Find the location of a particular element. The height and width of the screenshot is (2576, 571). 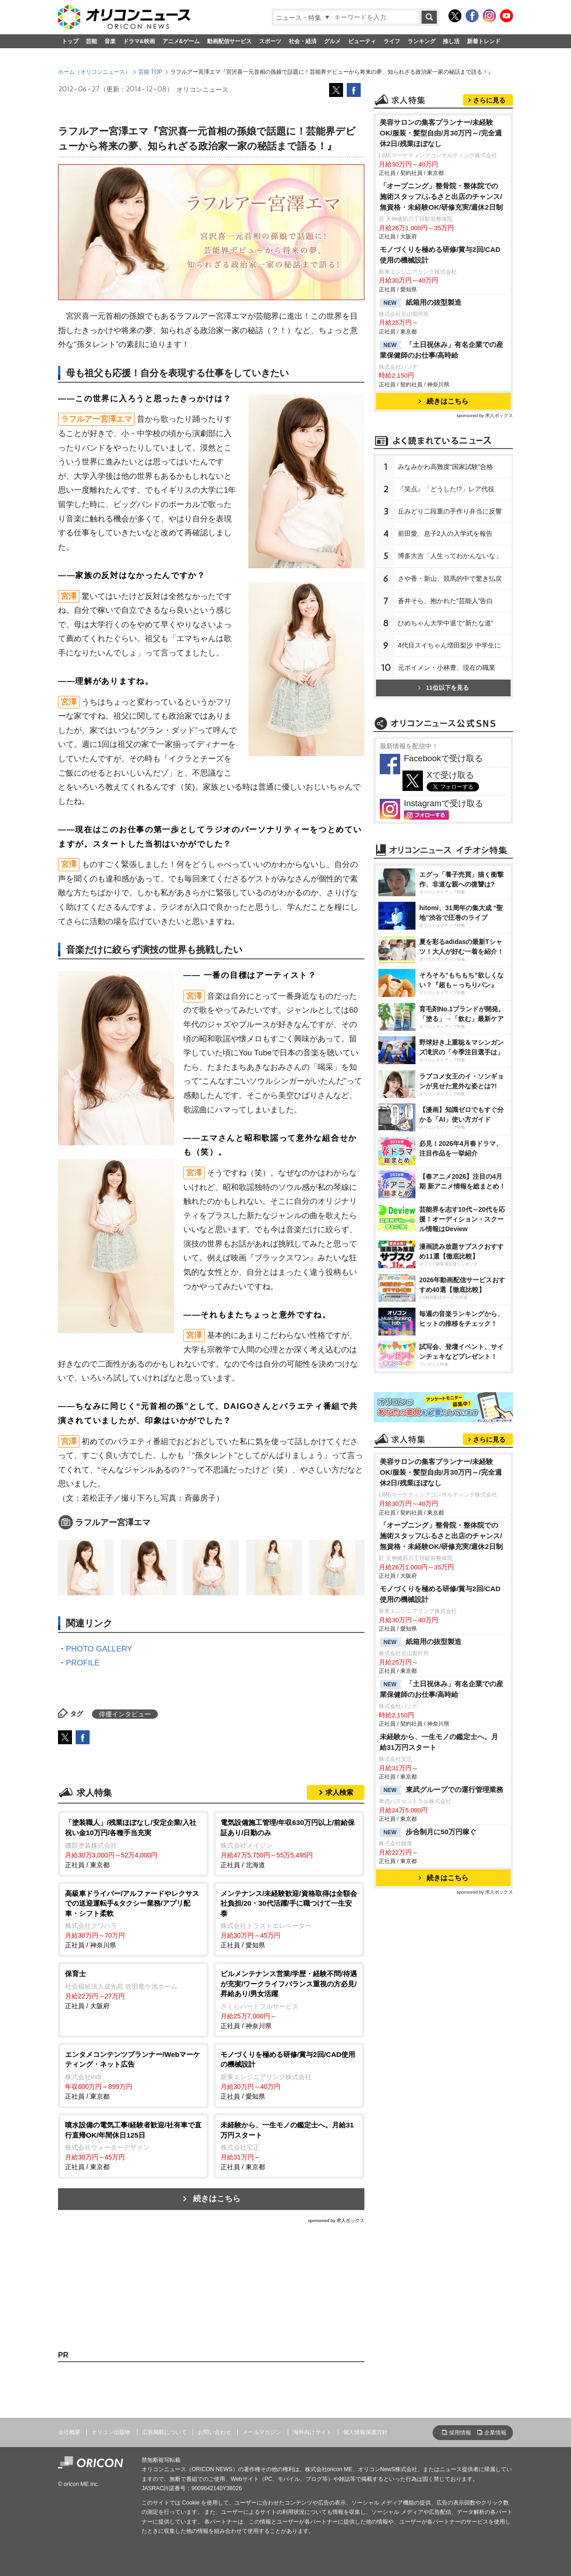

美容サロンの集客プランナー/未経験OK/服装・髪型自由/月30万円～/完全週休2日/残業ほぼなし is located at coordinates (441, 133).